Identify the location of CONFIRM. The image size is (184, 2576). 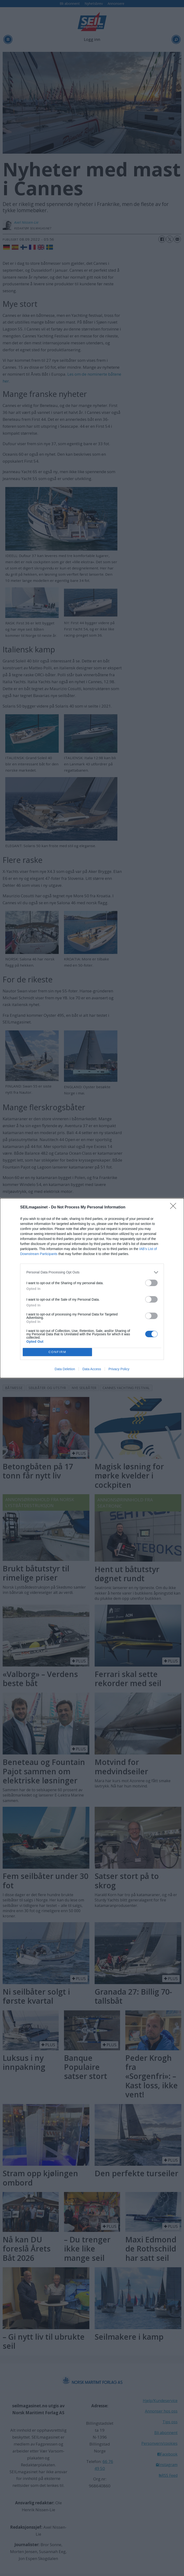
(57, 1352).